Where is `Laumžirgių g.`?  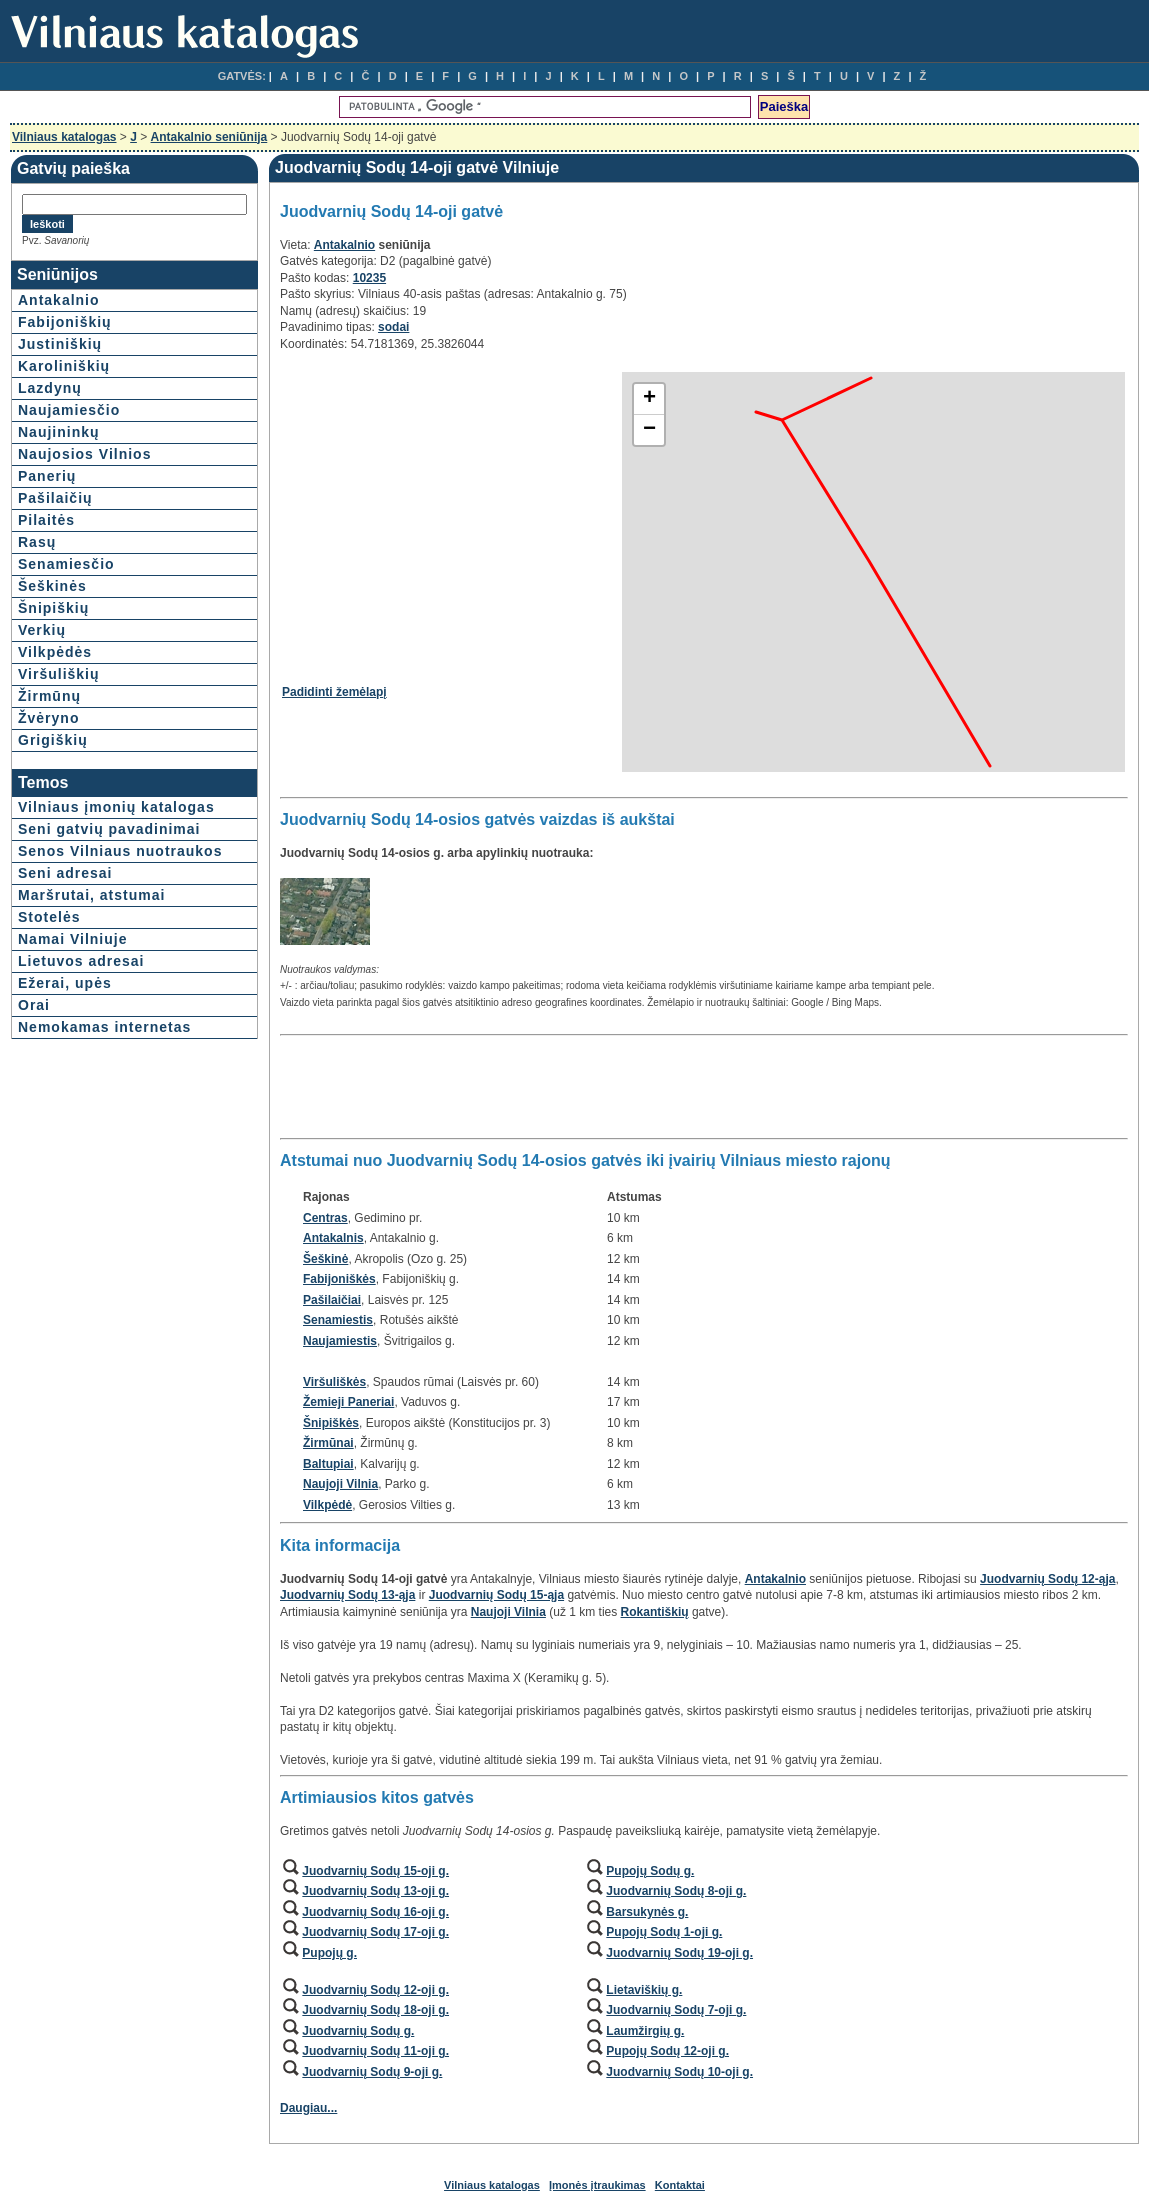
Laumžirgių g. is located at coordinates (645, 2031).